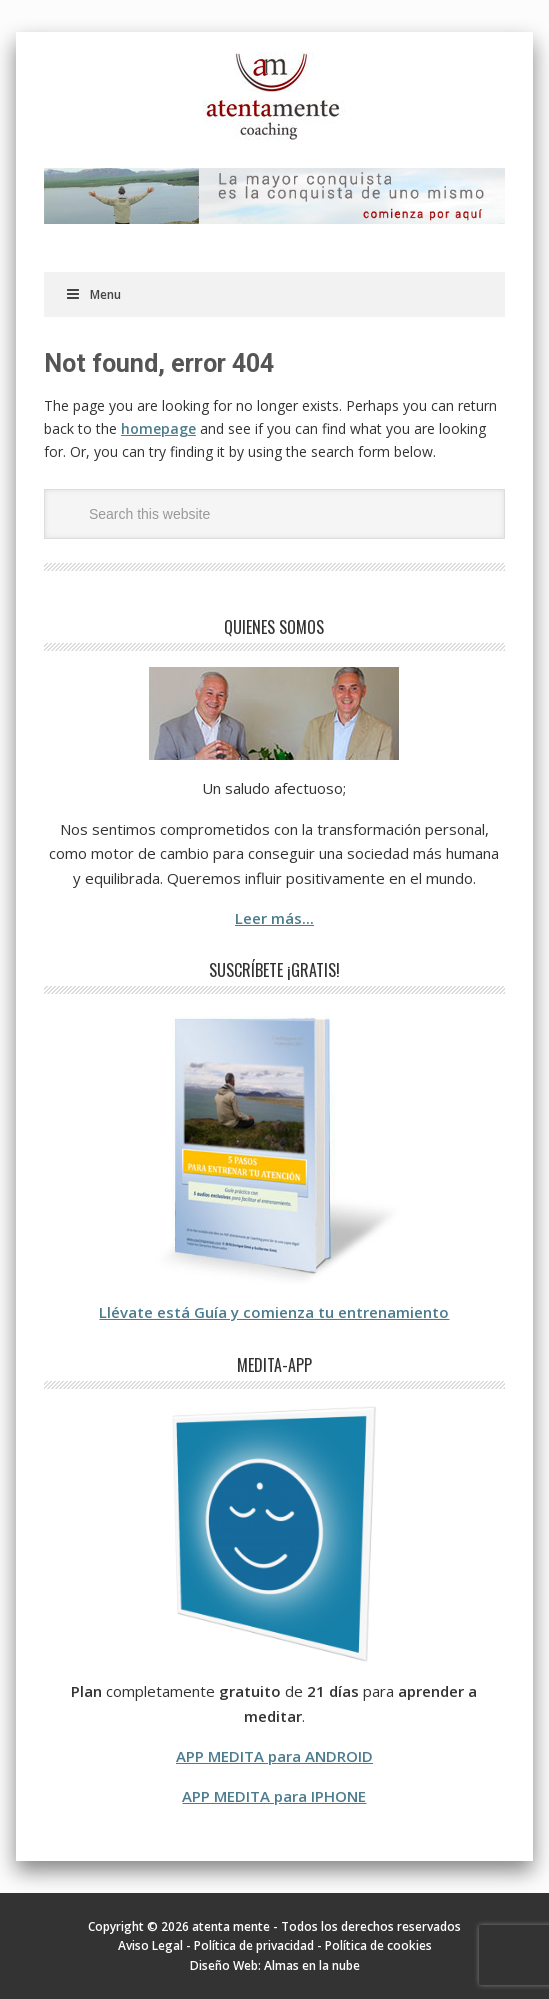  I want to click on Leer más..., so click(274, 918).